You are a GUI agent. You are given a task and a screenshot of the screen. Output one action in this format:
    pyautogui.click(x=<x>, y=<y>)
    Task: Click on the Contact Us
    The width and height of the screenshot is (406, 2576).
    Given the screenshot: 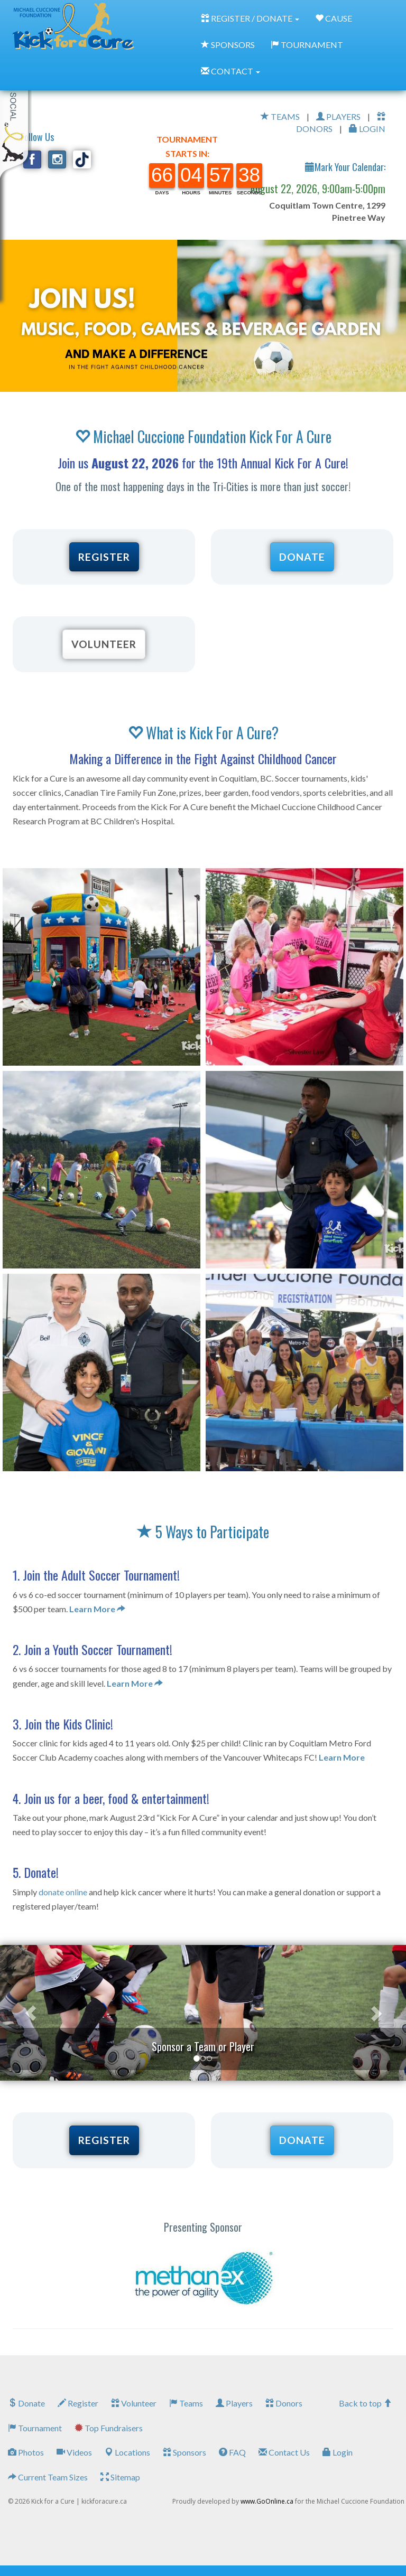 What is the action you would take?
    pyautogui.click(x=284, y=2452)
    